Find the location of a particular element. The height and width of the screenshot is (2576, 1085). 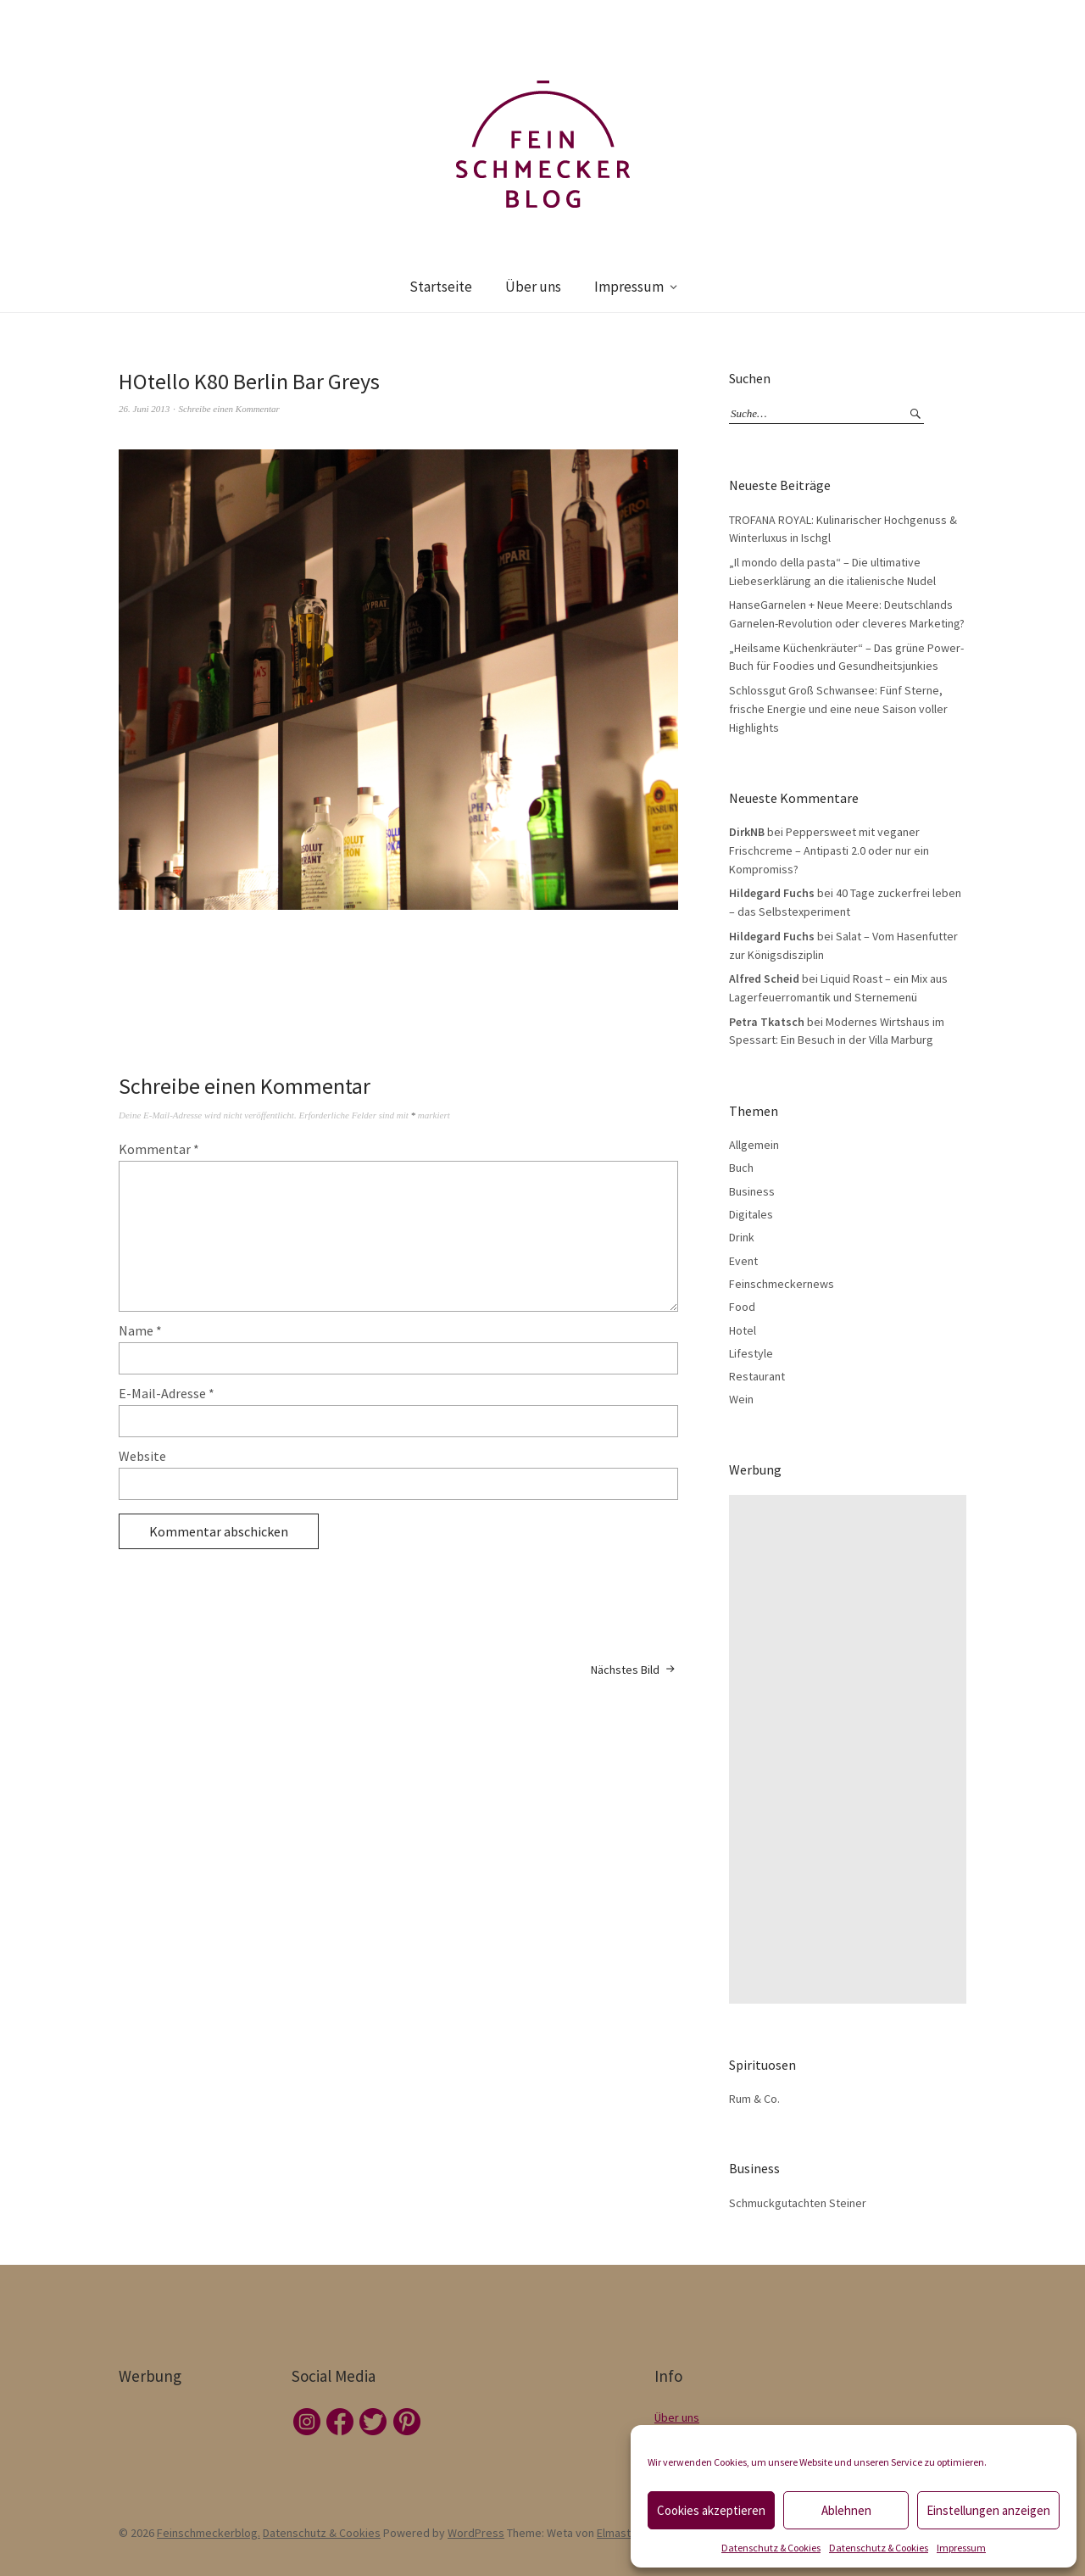

Elmastudio is located at coordinates (625, 2532).